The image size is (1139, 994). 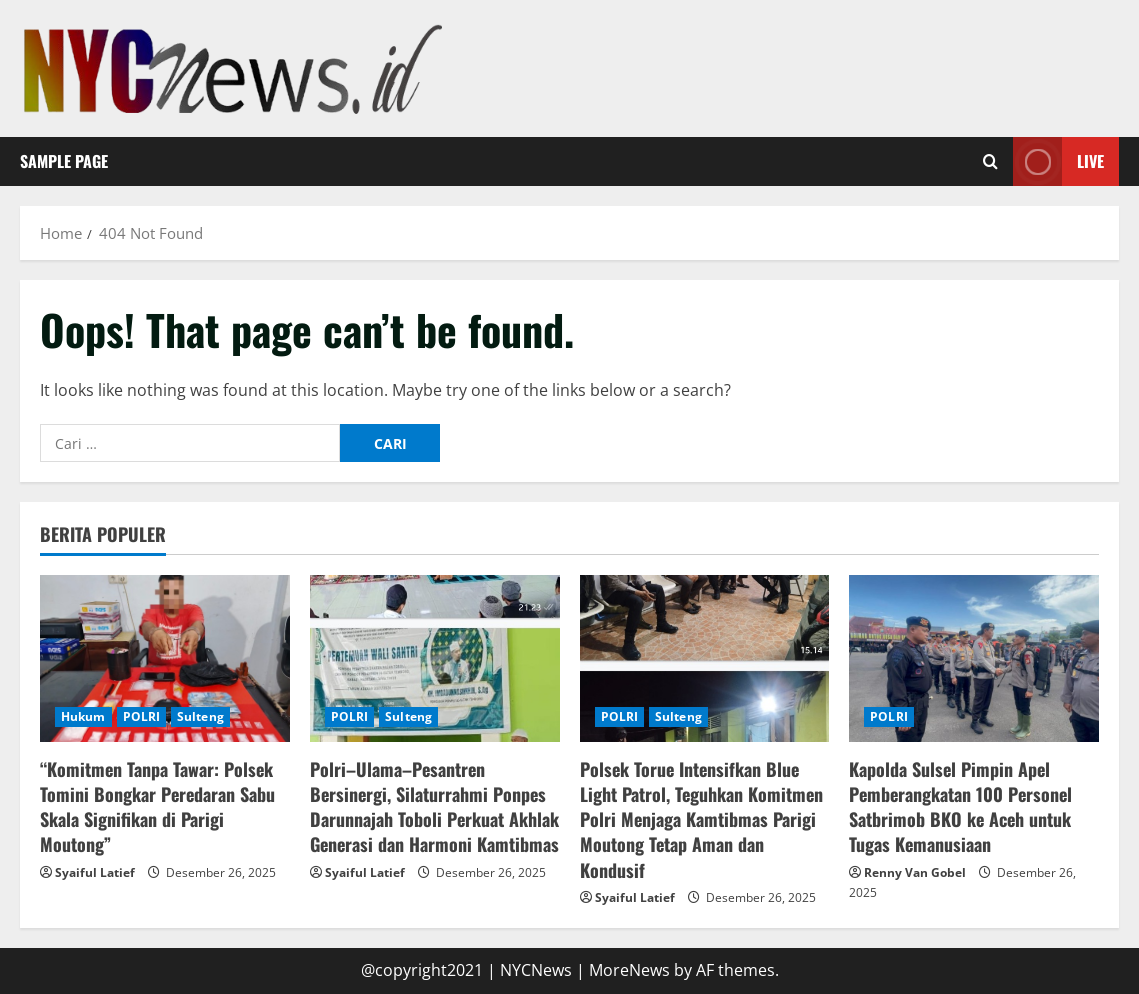 What do you see at coordinates (83, 716) in the screenshot?
I see `Hukum` at bounding box center [83, 716].